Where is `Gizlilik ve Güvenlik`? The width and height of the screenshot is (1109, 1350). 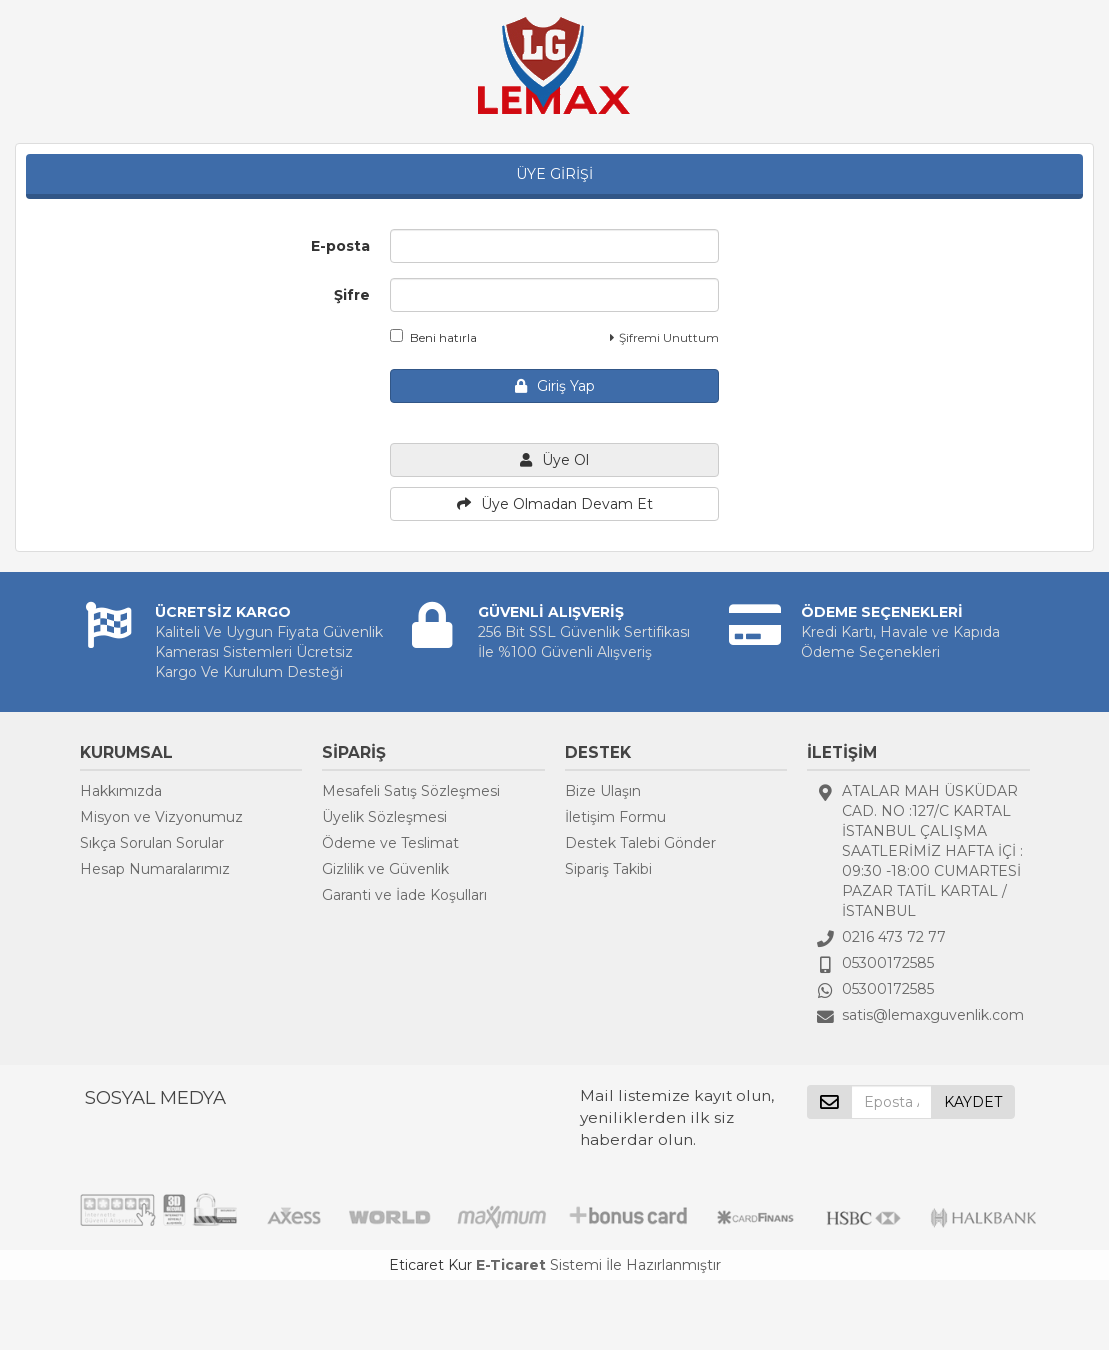
Gizlilik ve Güvenlik is located at coordinates (385, 869).